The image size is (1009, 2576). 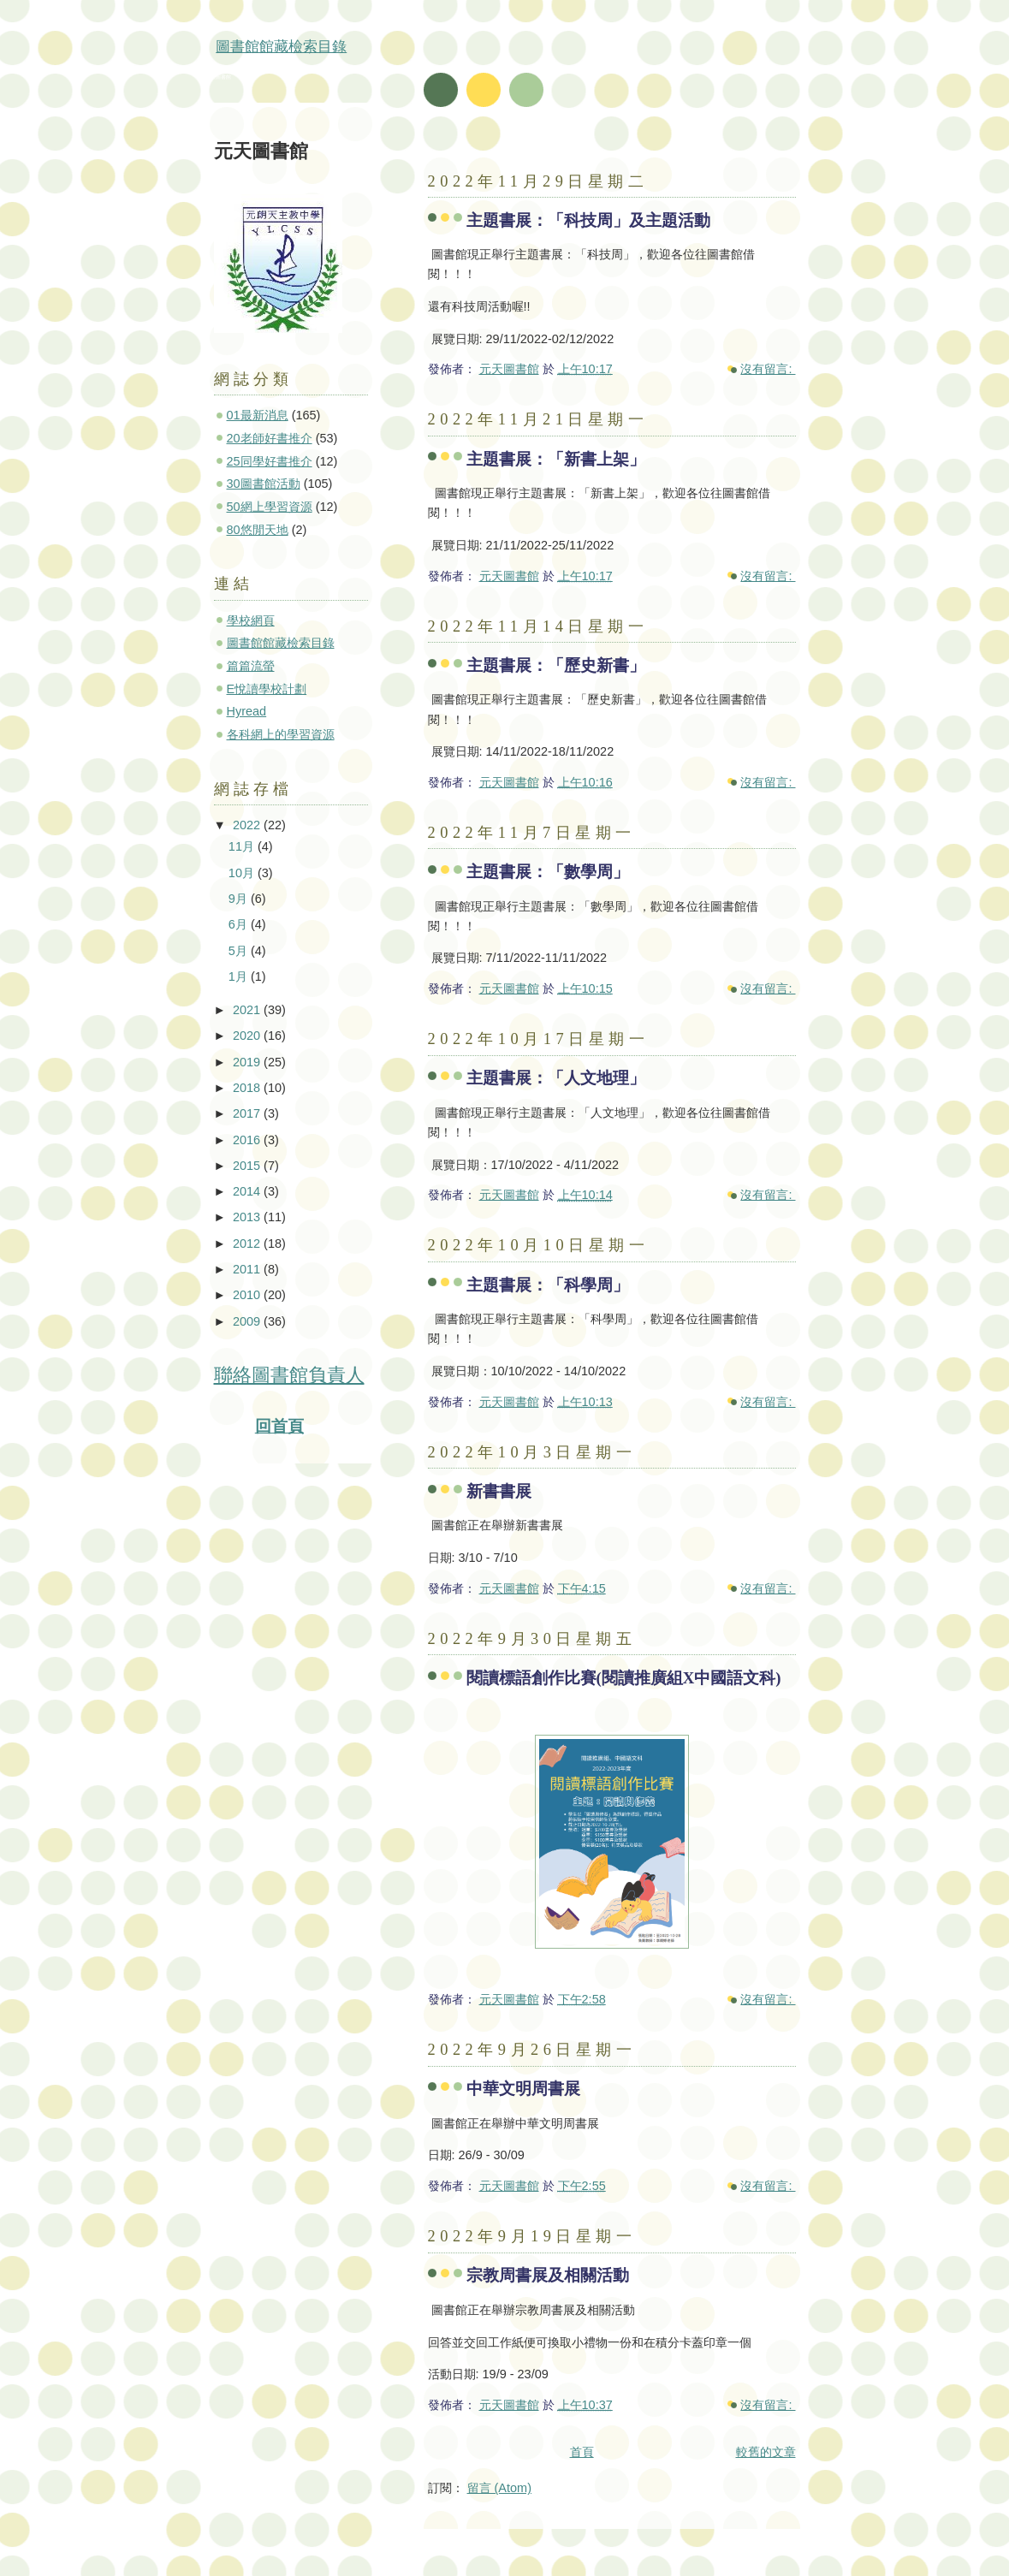 I want to click on 25同學好書推介, so click(x=269, y=461).